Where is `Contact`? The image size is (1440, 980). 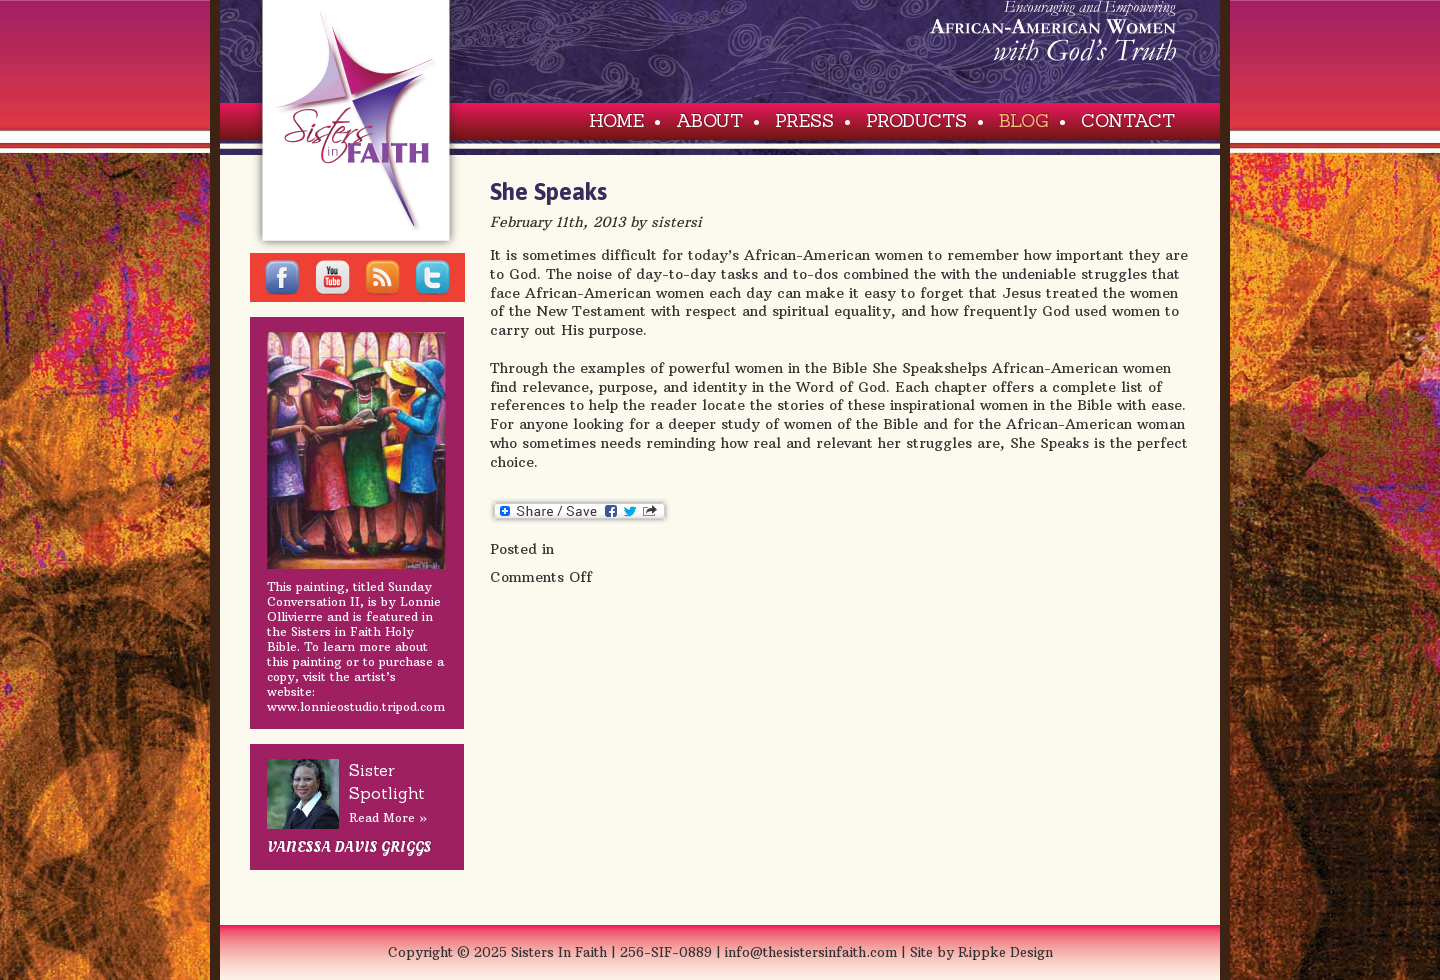 Contact is located at coordinates (1128, 120).